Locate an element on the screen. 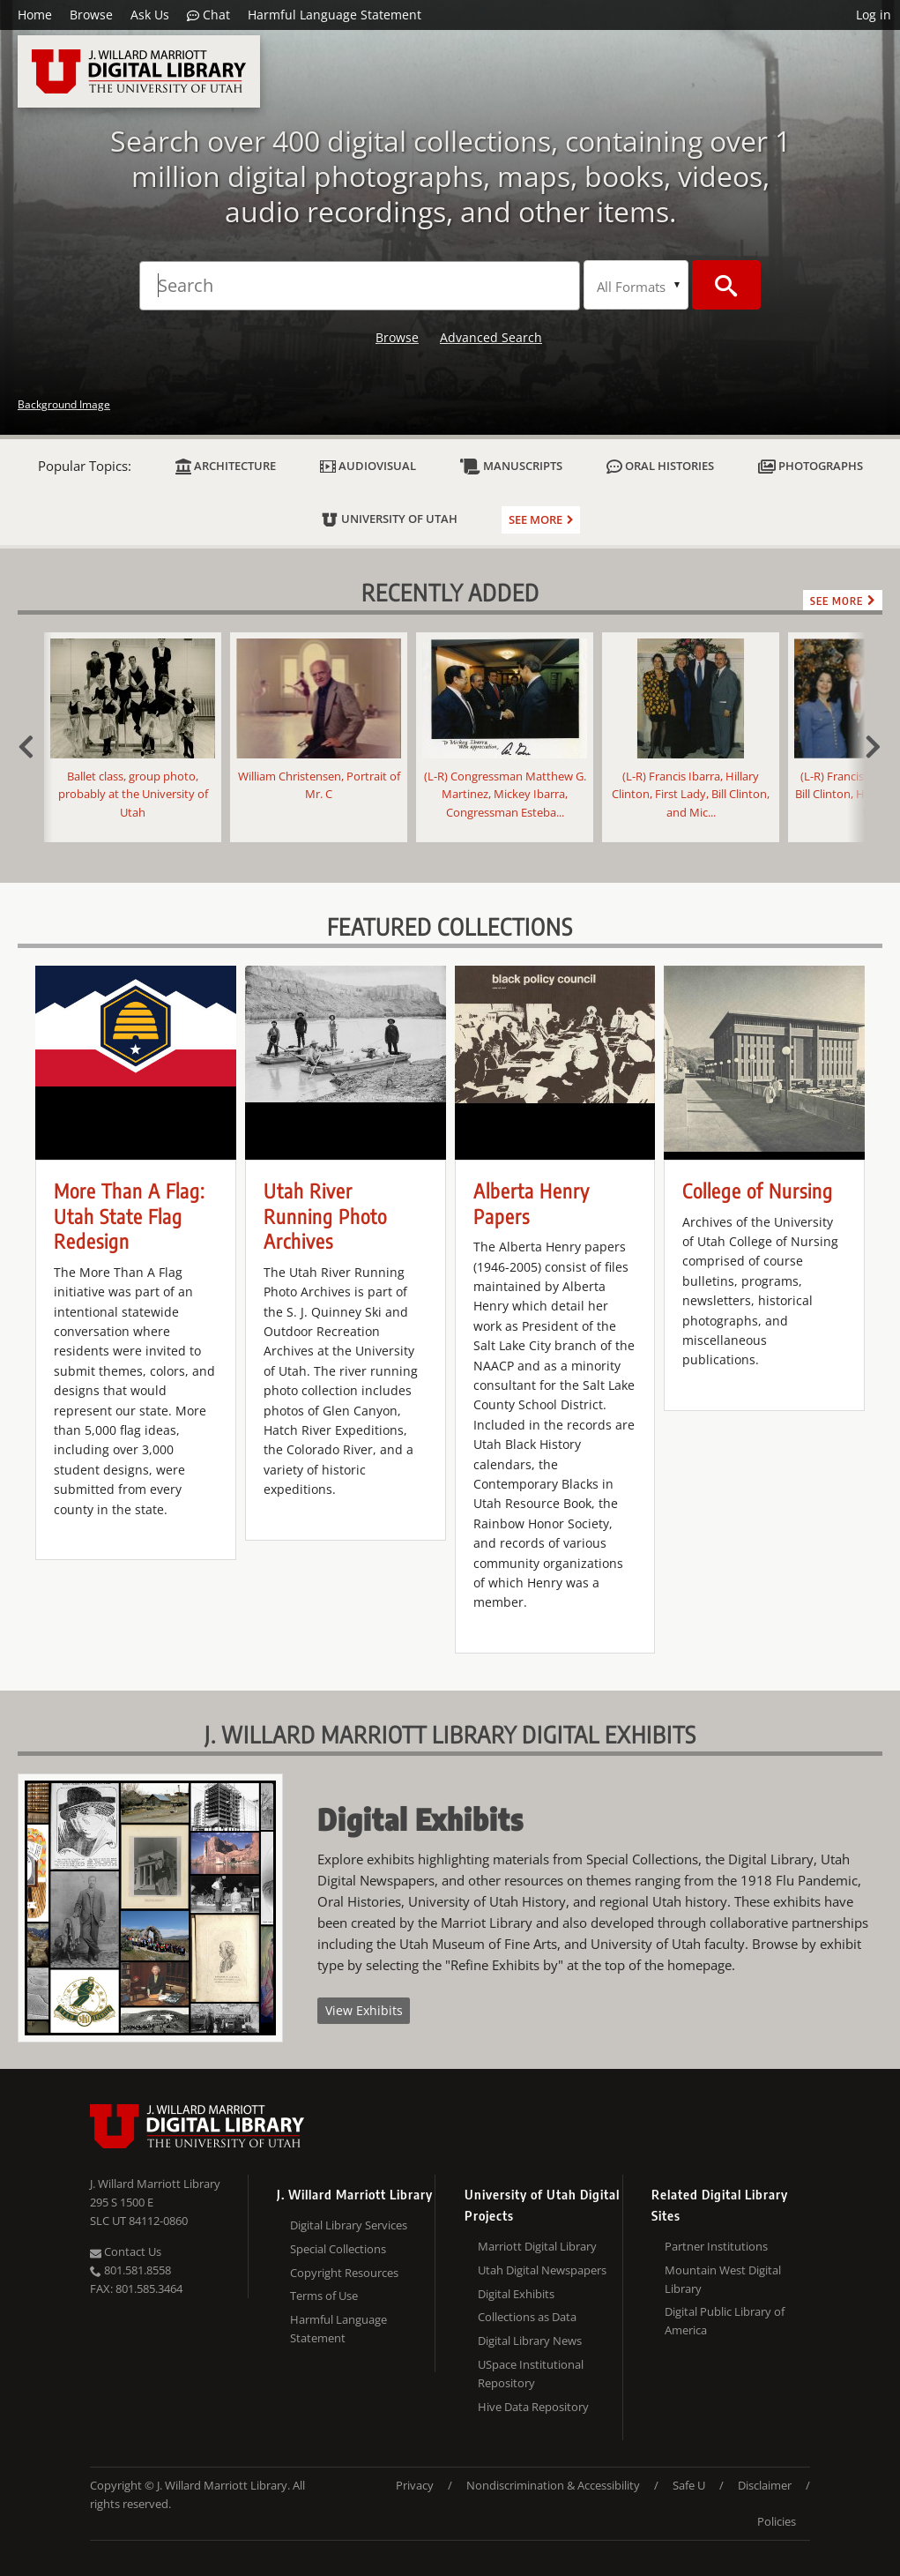  Ask Us is located at coordinates (149, 14).